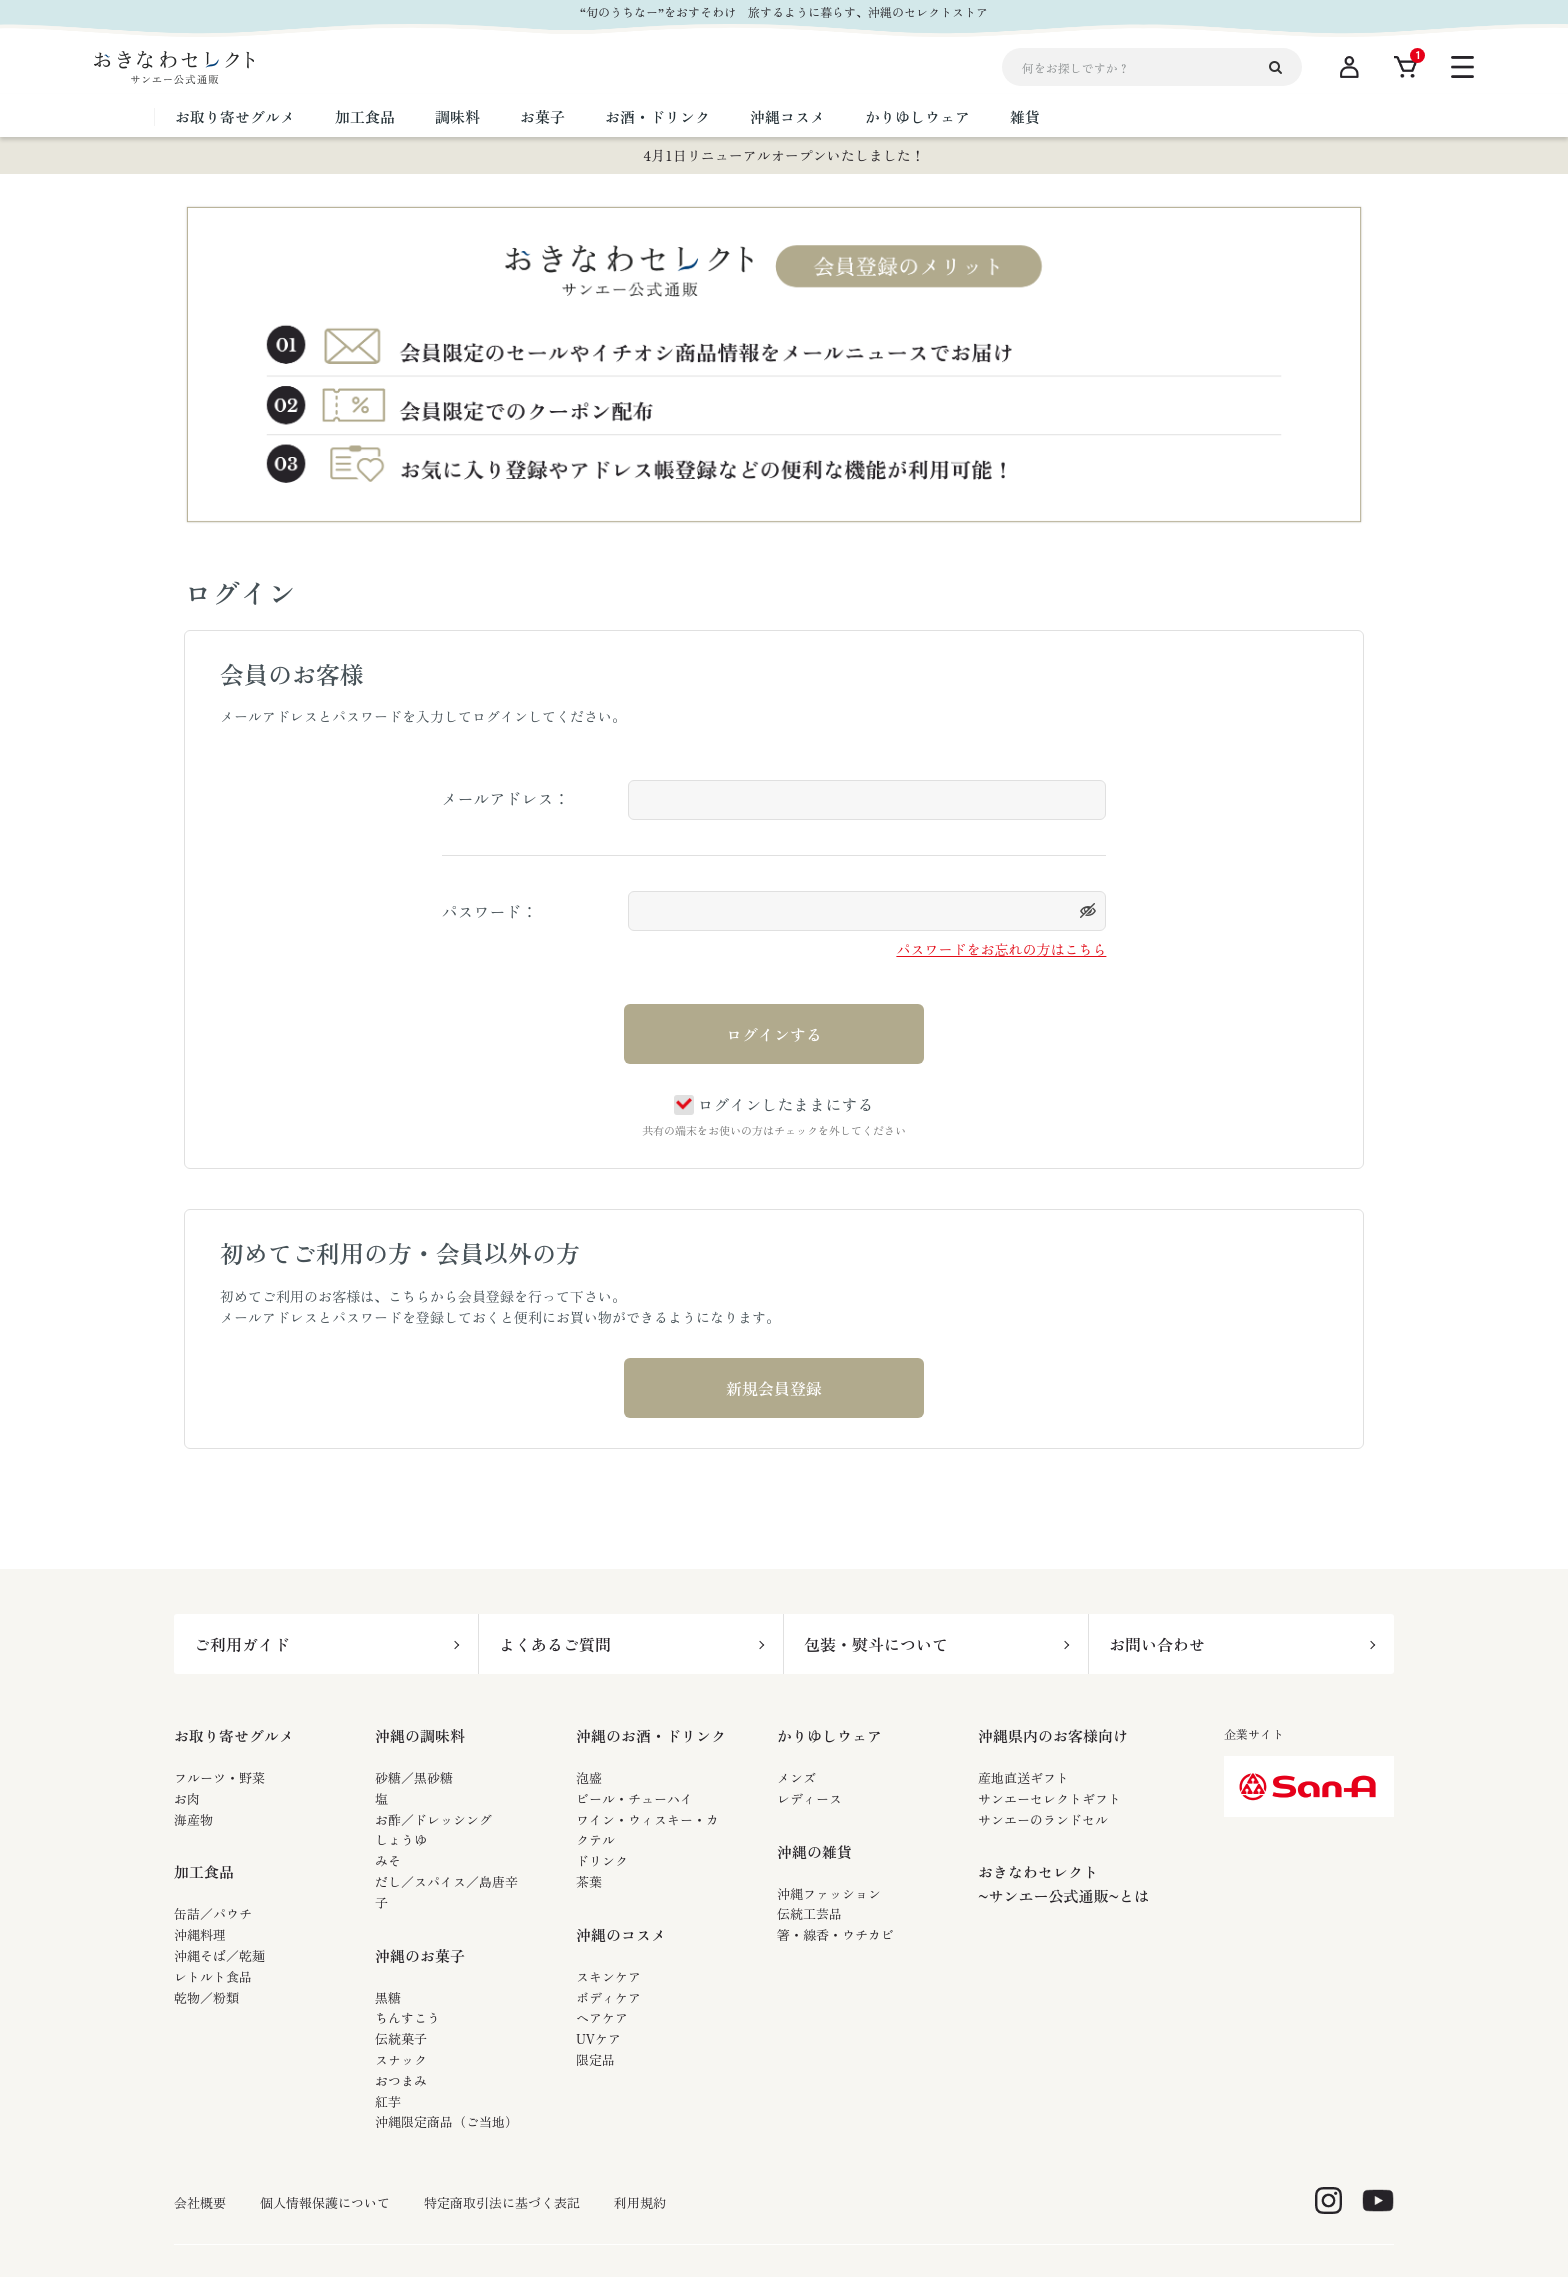 This screenshot has width=1568, height=2277. Describe the element at coordinates (876, 1644) in the screenshot. I see `包装・熨斗について` at that location.